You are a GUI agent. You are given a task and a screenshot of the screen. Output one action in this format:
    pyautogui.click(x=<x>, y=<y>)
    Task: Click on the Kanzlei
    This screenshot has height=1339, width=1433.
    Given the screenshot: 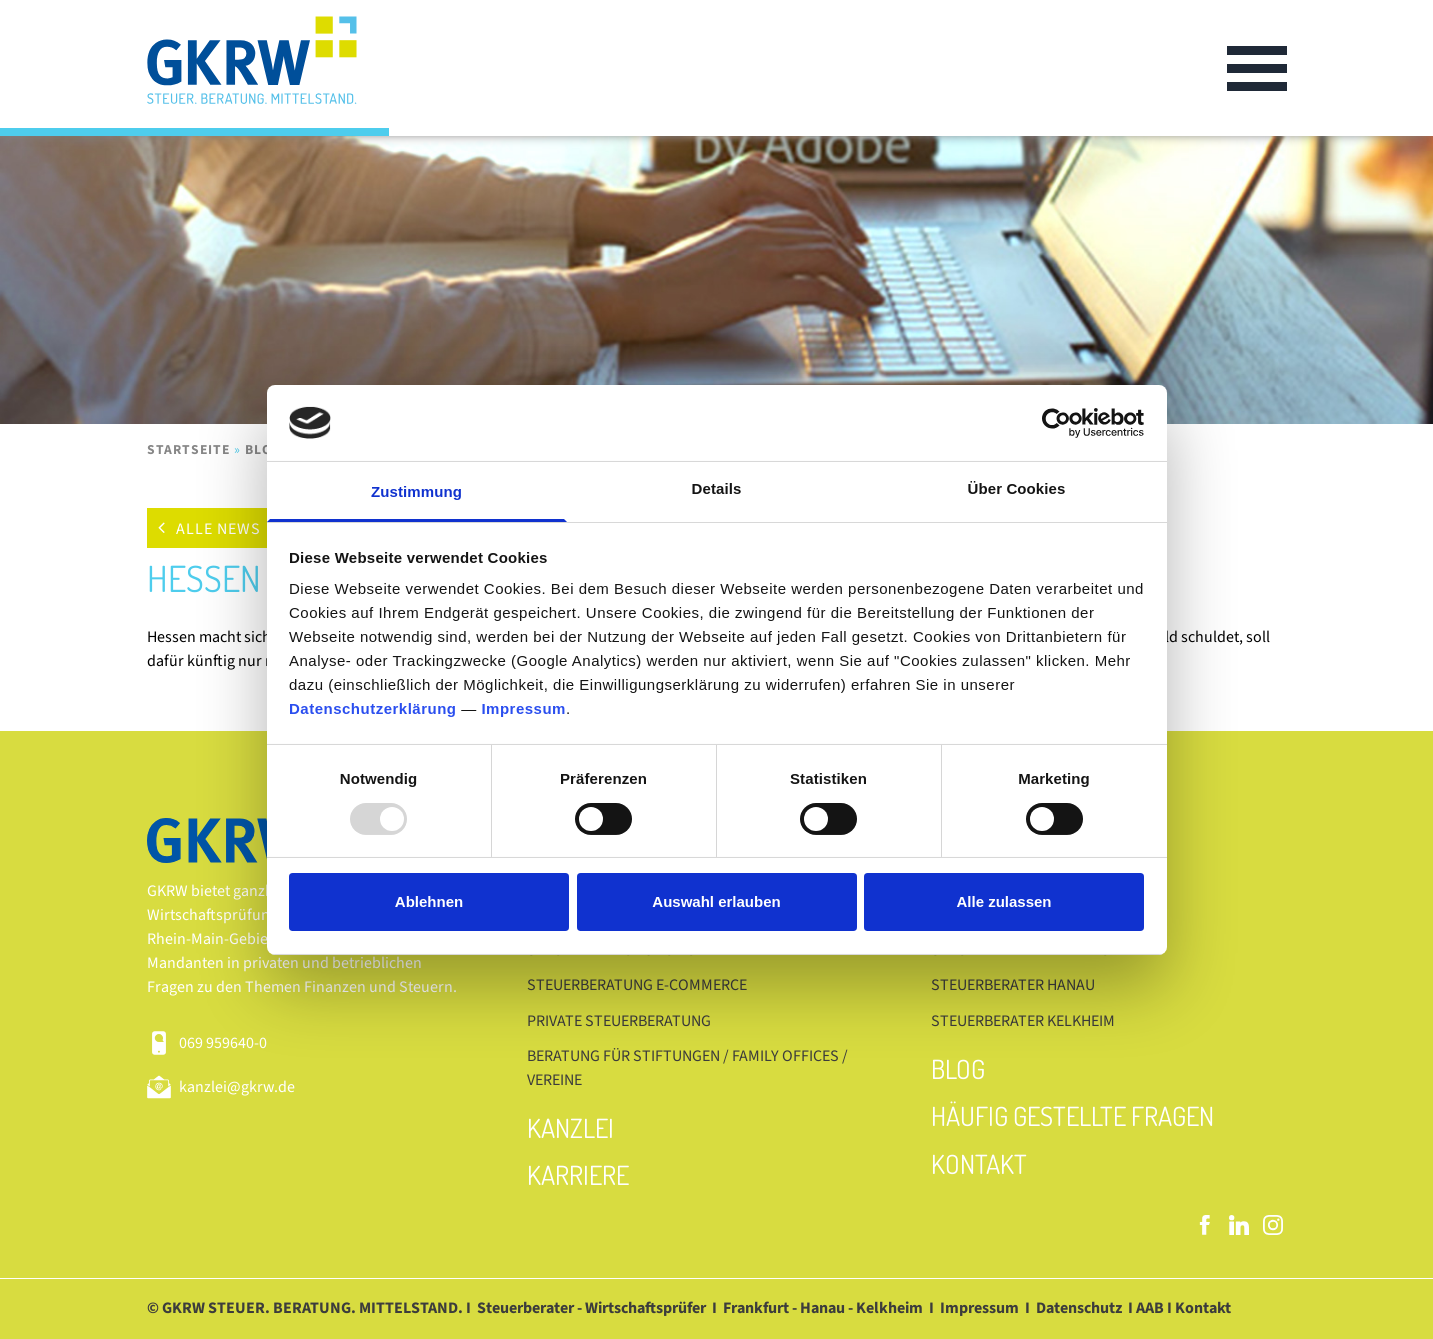 What is the action you would take?
    pyautogui.click(x=570, y=1127)
    